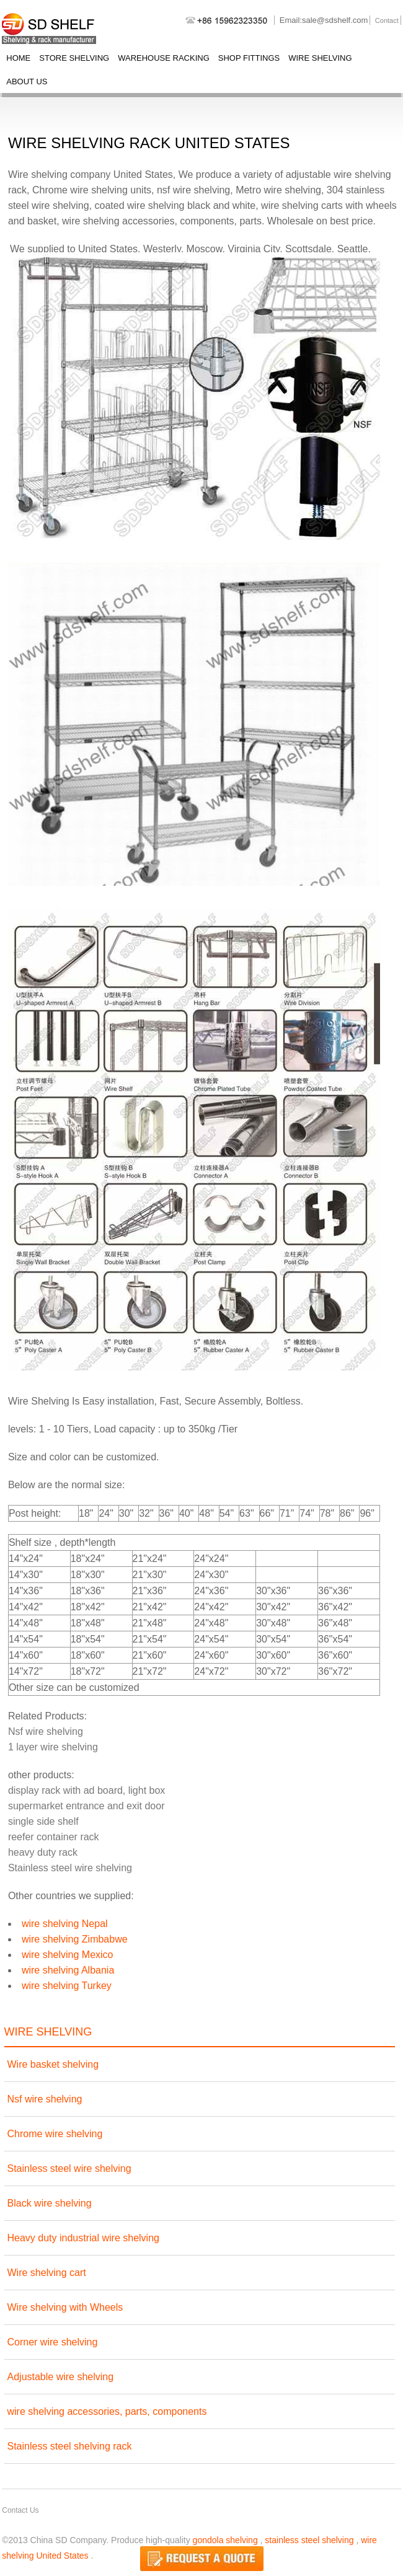  I want to click on Chrome wire shelving, so click(55, 2133).